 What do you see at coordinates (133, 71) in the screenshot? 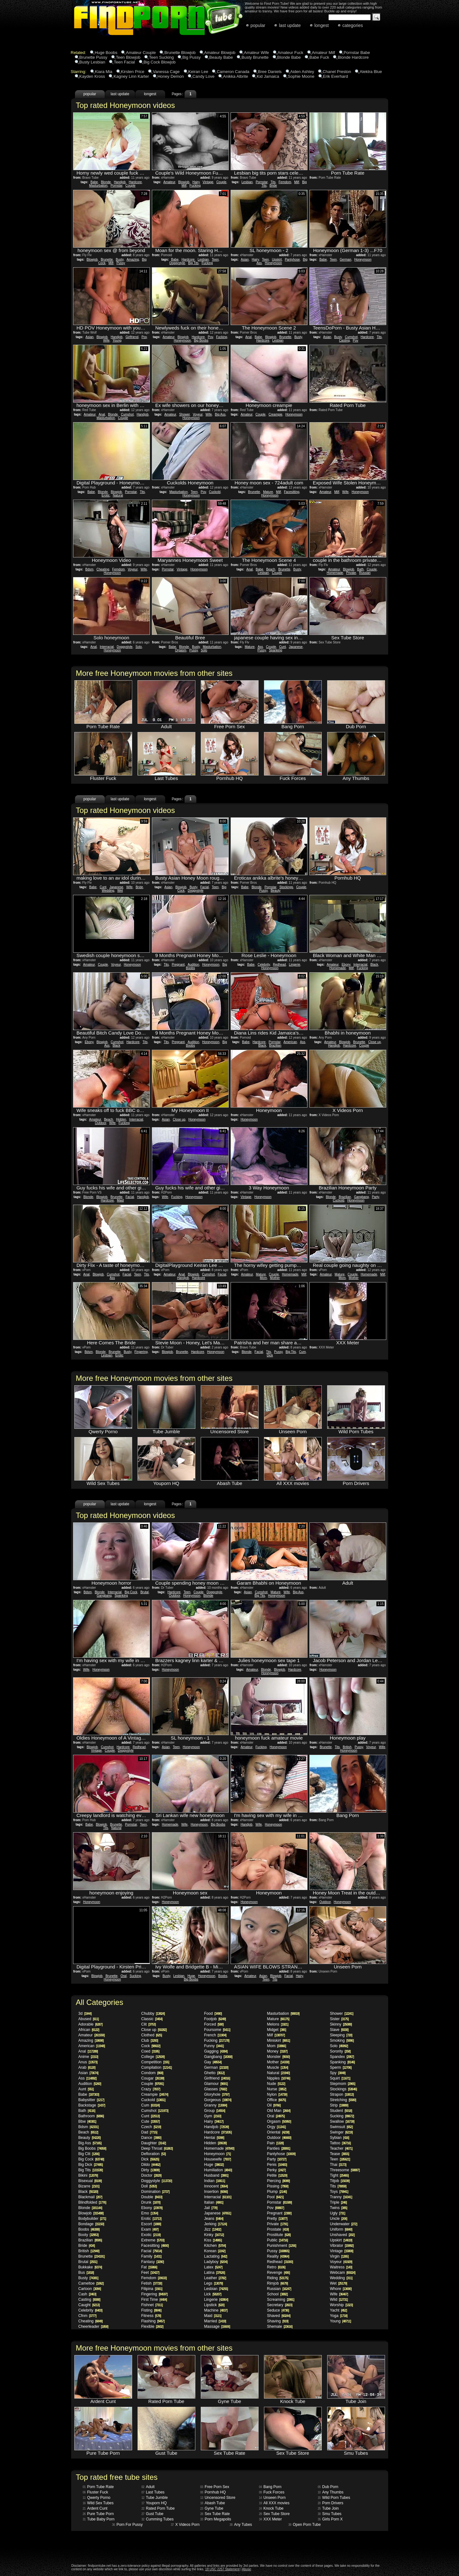
I see `Kirsten Price` at bounding box center [133, 71].